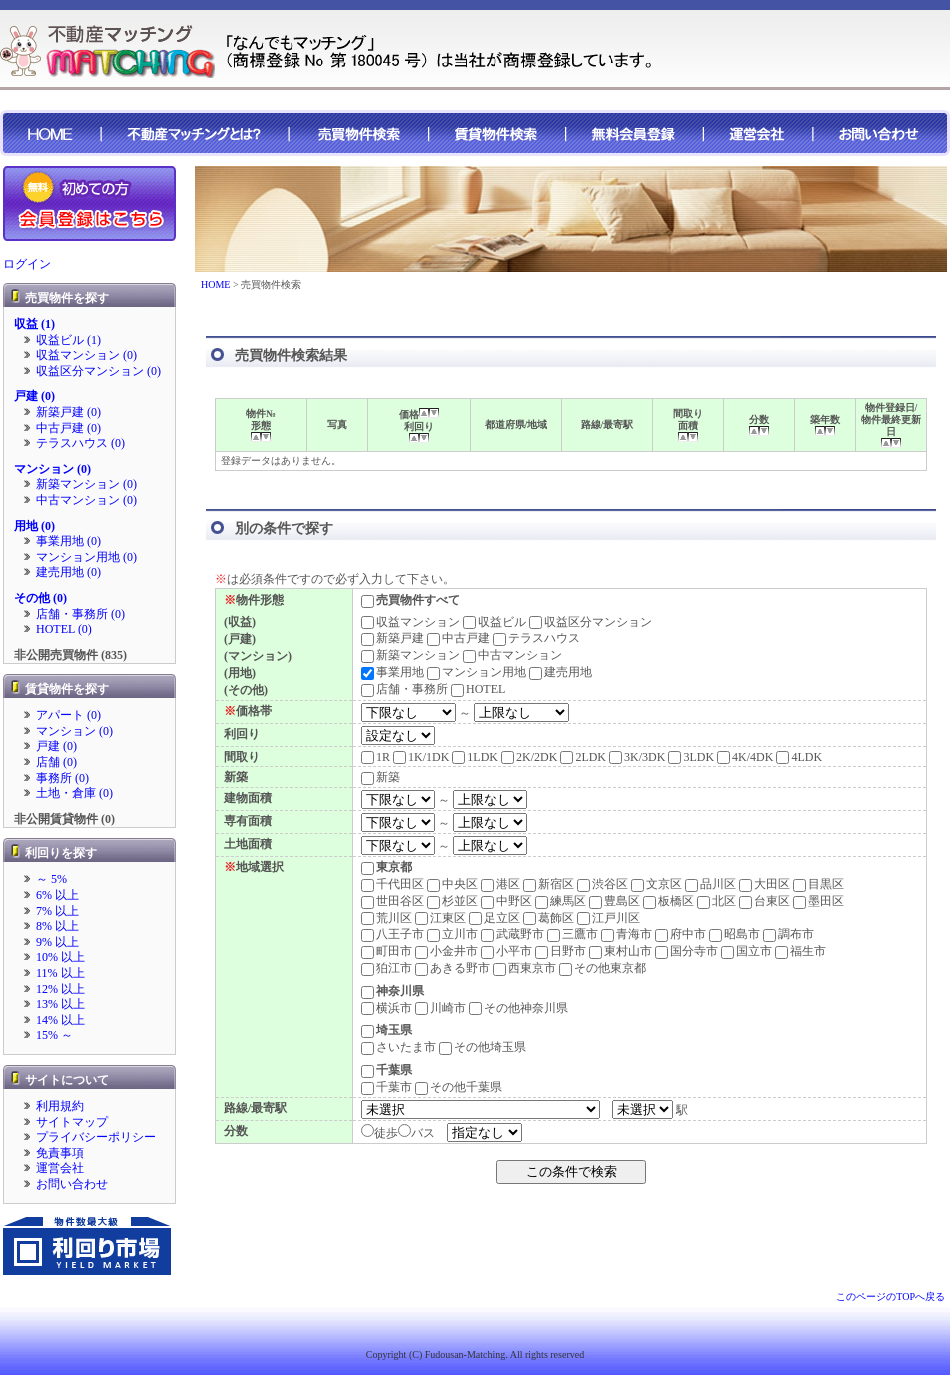  I want to click on 中古マンション, so click(512, 655).